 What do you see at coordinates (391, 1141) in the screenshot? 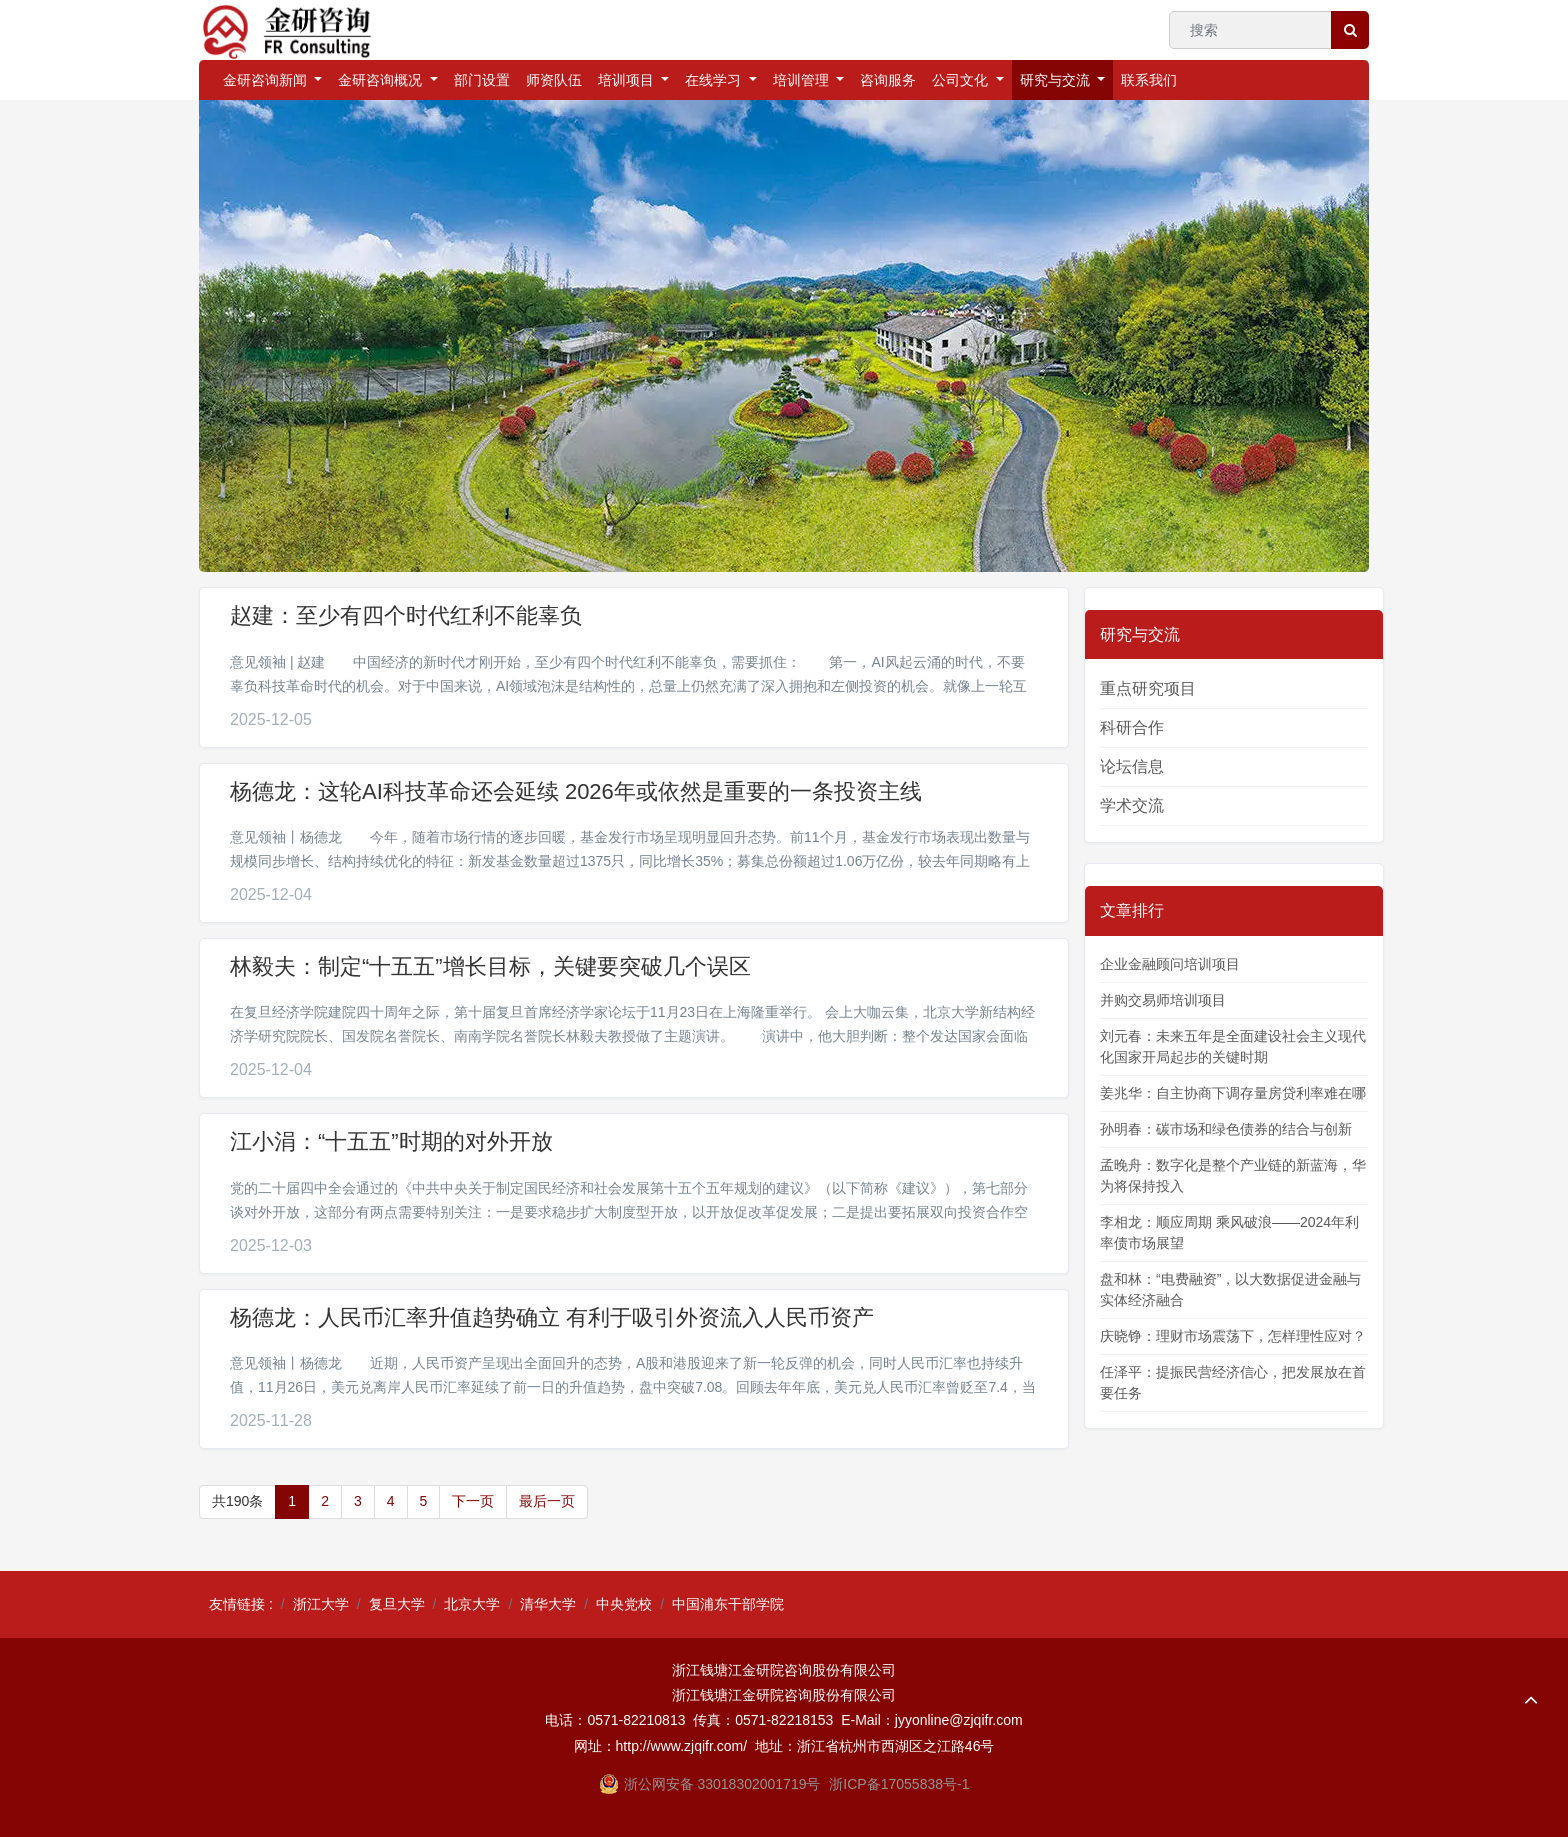
I see `江小涓：“十五五”时期的对外开放` at bounding box center [391, 1141].